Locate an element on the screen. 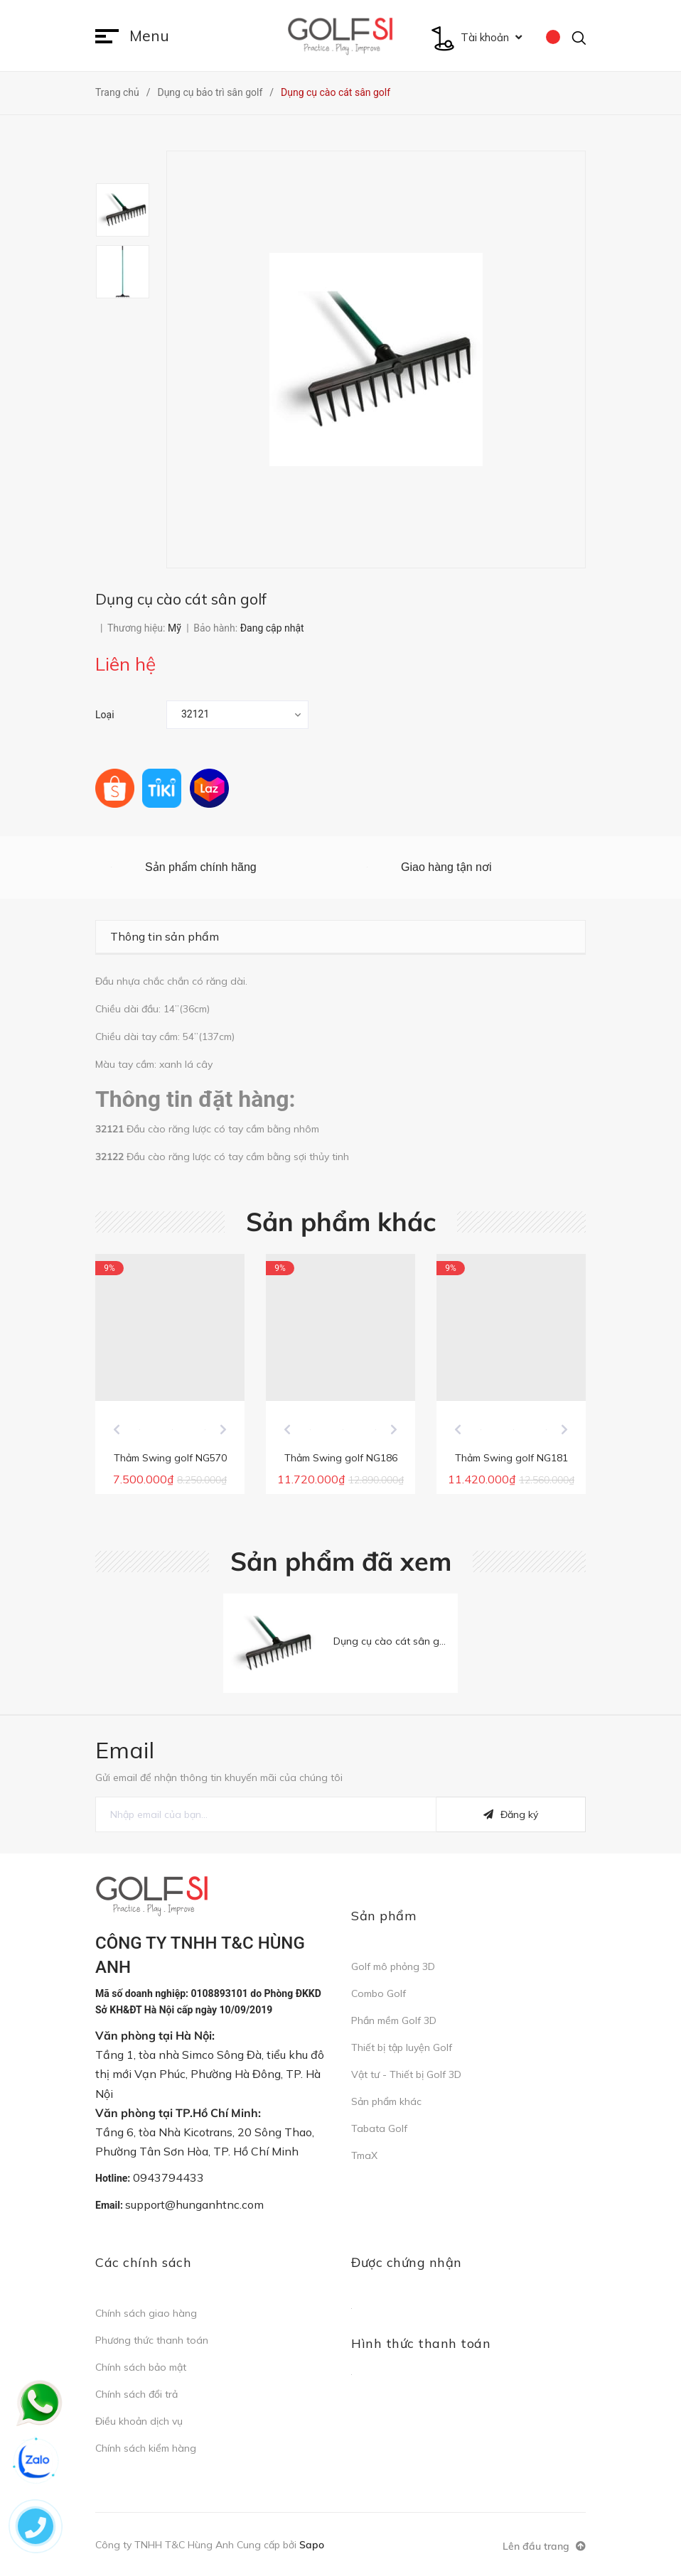 This screenshot has width=681, height=2576. Các chính sách [button] is located at coordinates (143, 2265).